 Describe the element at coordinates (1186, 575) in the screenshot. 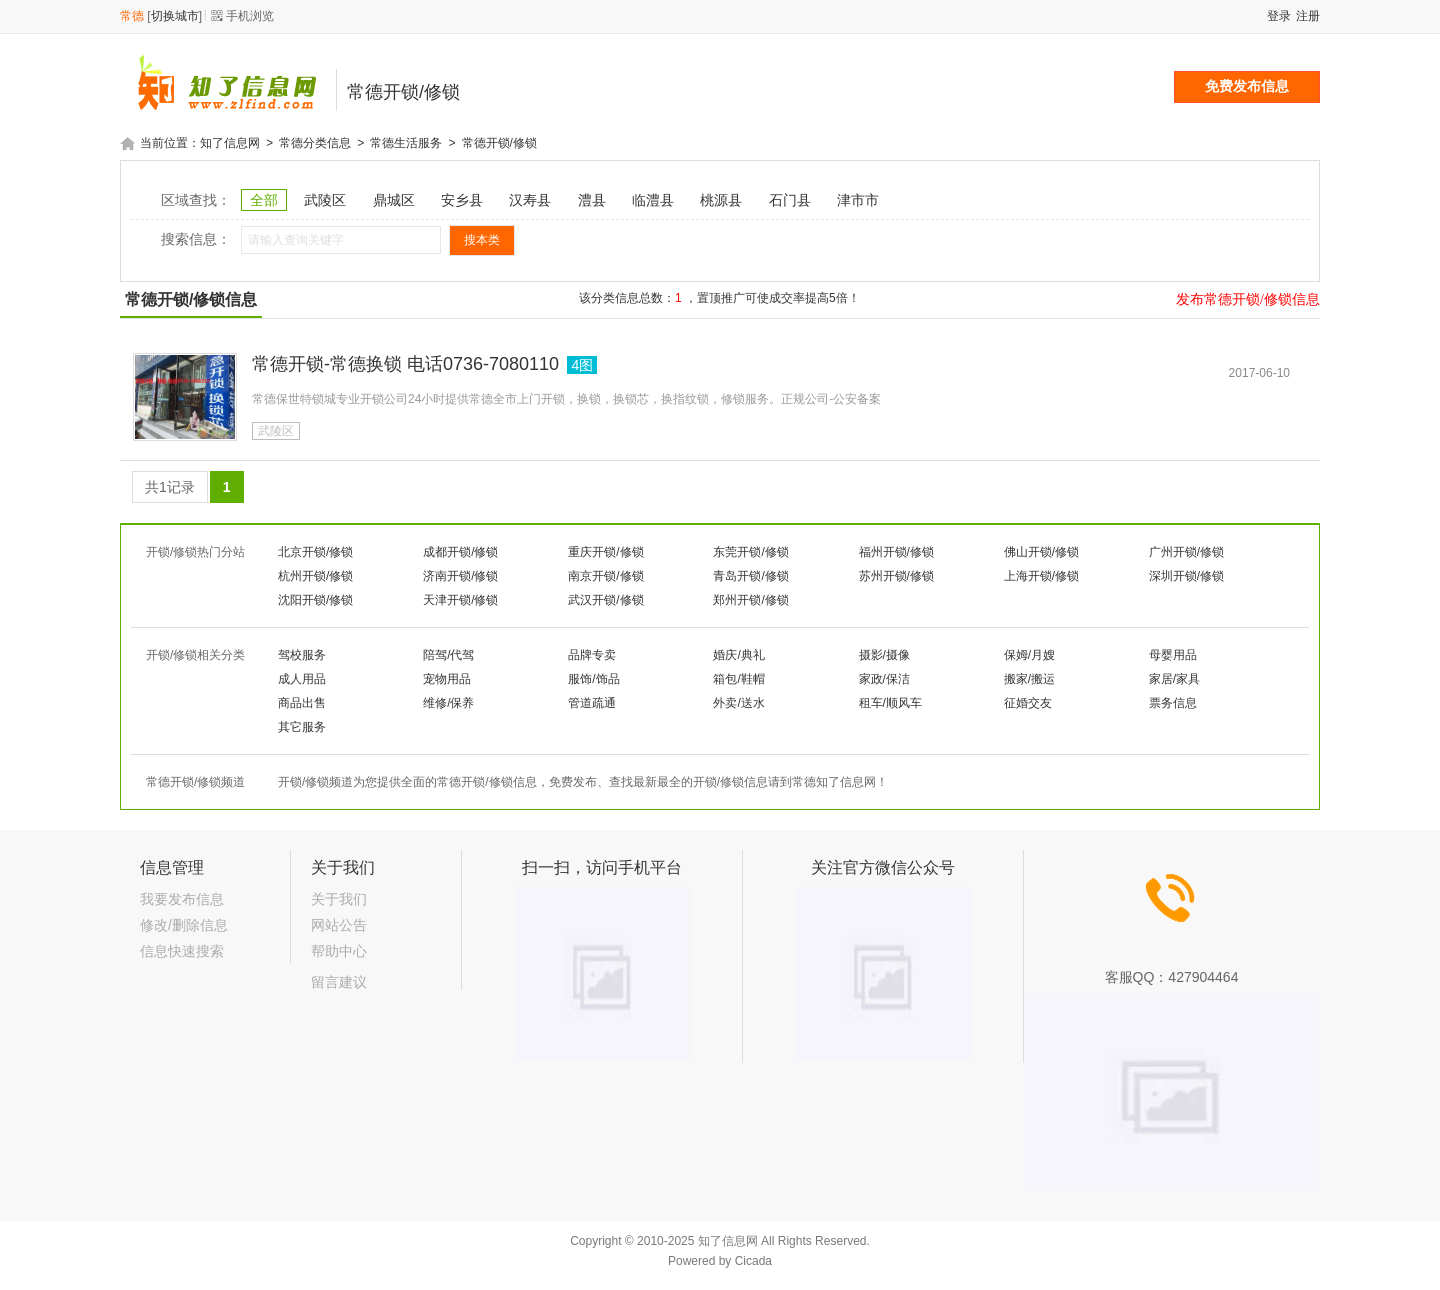

I see `深圳开锁/修锁` at that location.